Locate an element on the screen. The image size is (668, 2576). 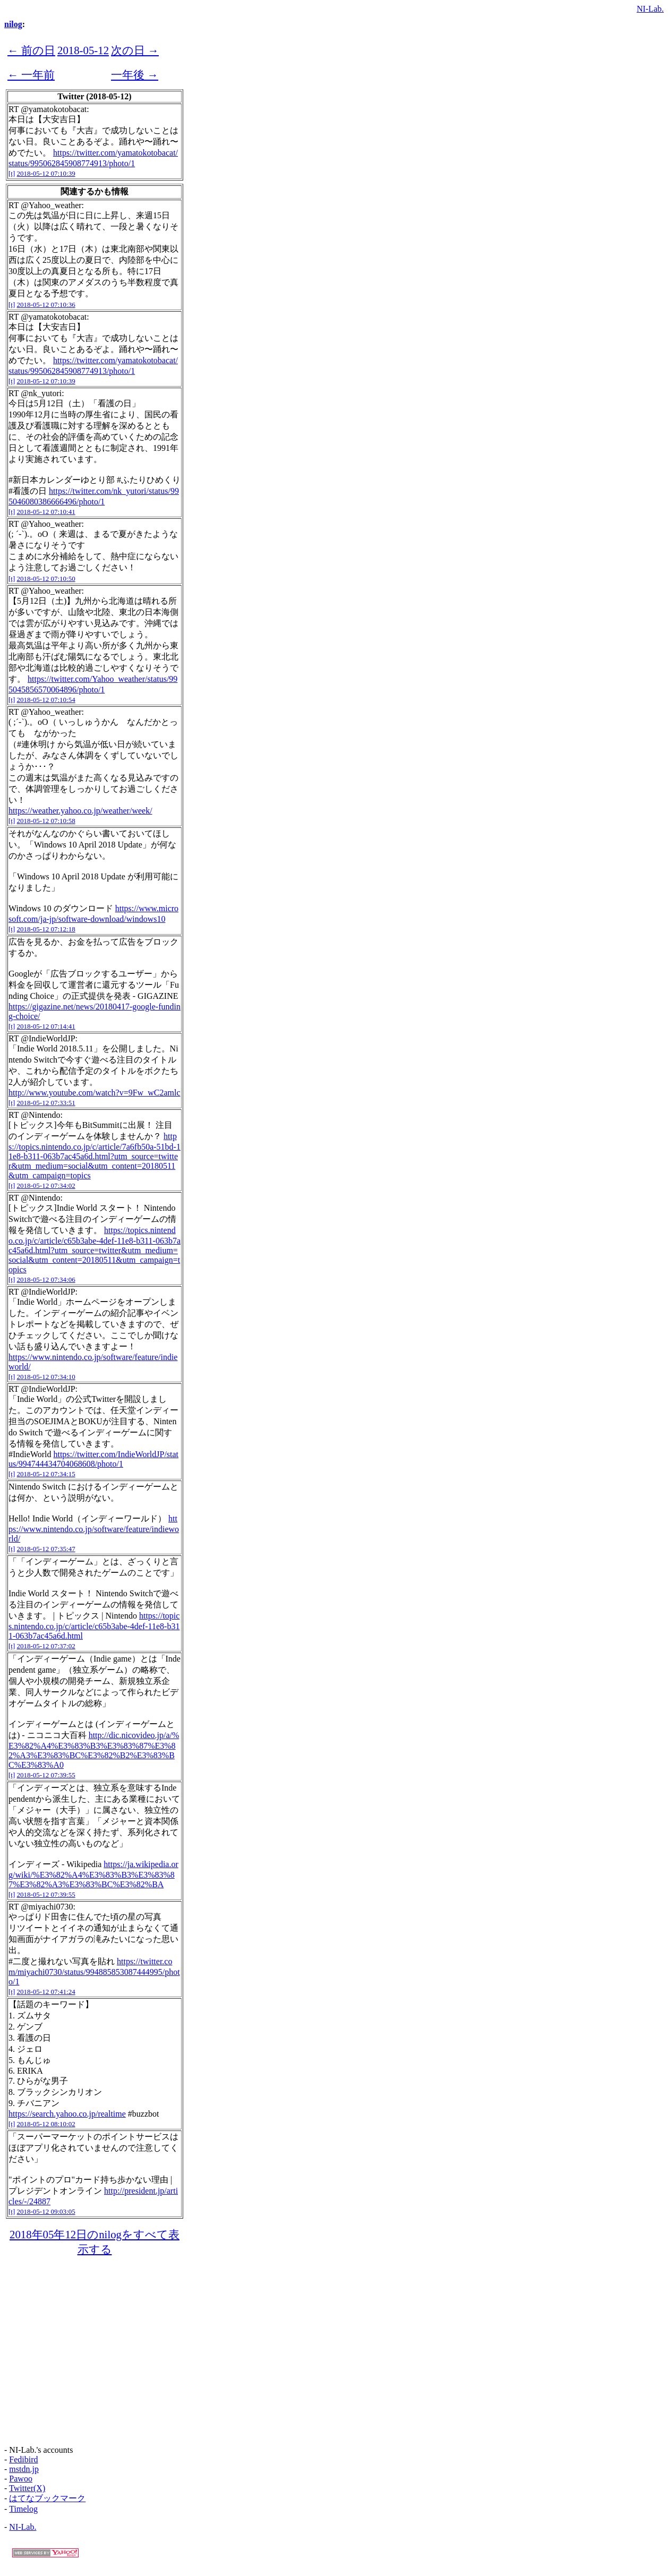
← 前の日 is located at coordinates (31, 50).